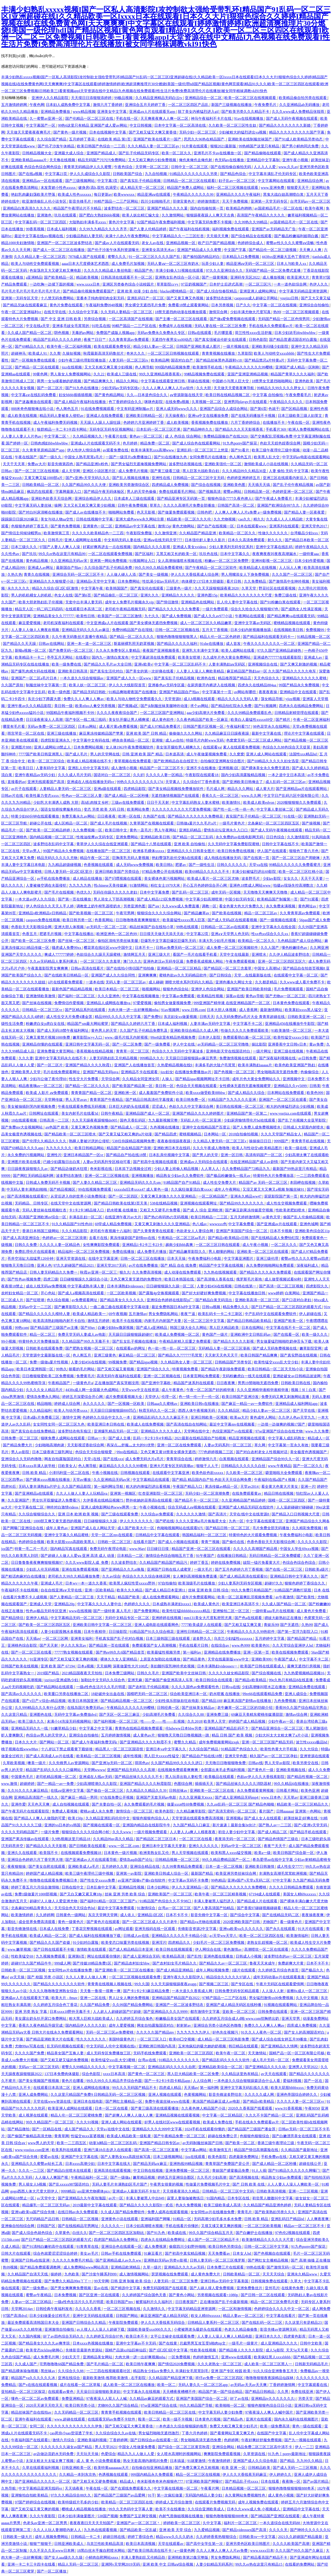  What do you see at coordinates (101, 1072) in the screenshot?
I see `亚洲国产精品无码java` at bounding box center [101, 1072].